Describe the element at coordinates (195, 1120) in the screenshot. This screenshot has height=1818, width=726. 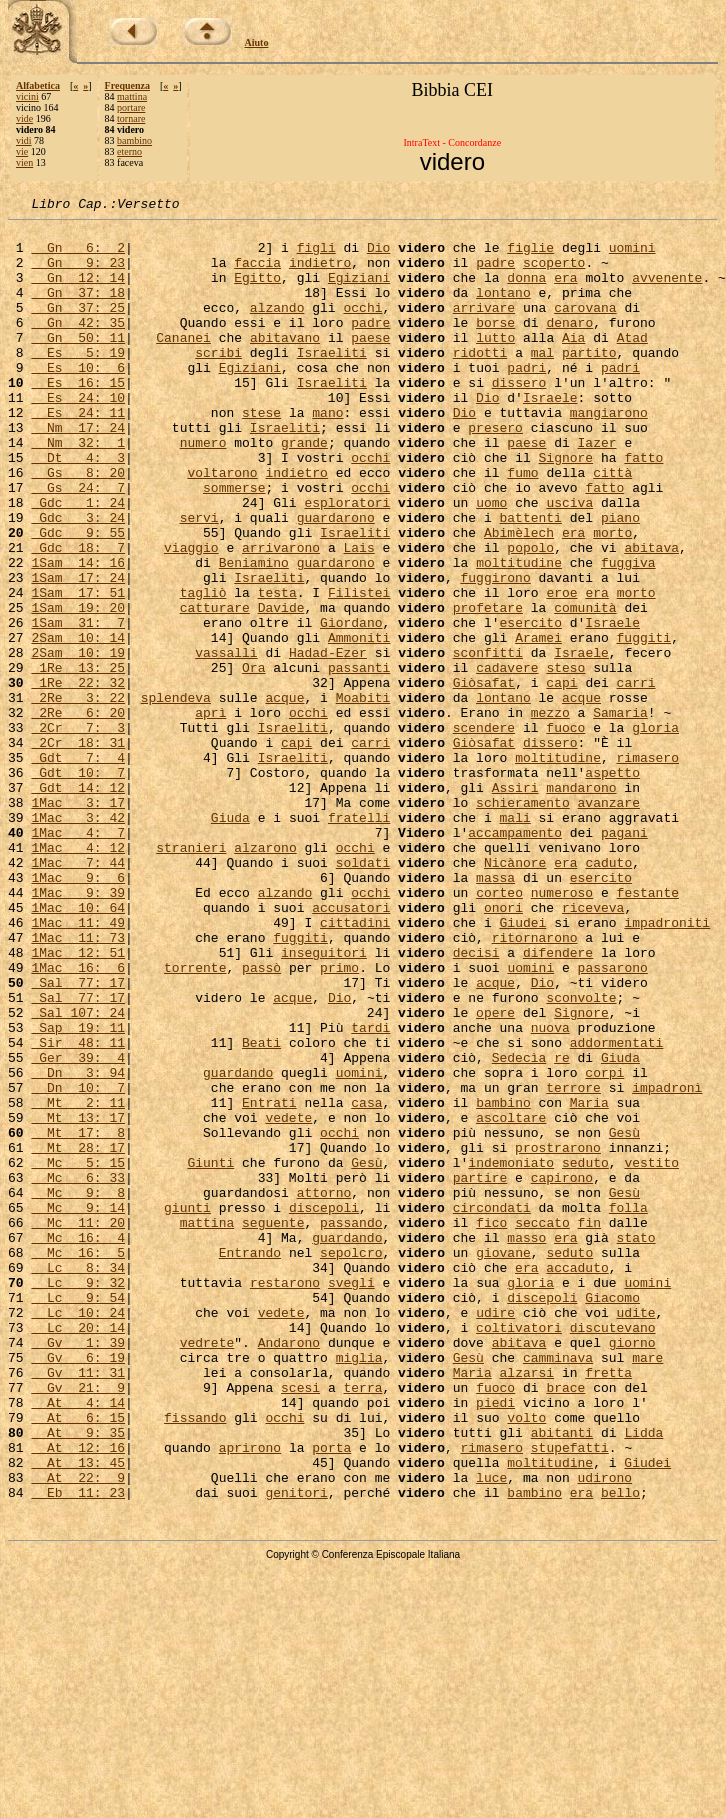
I see `torrente` at that location.